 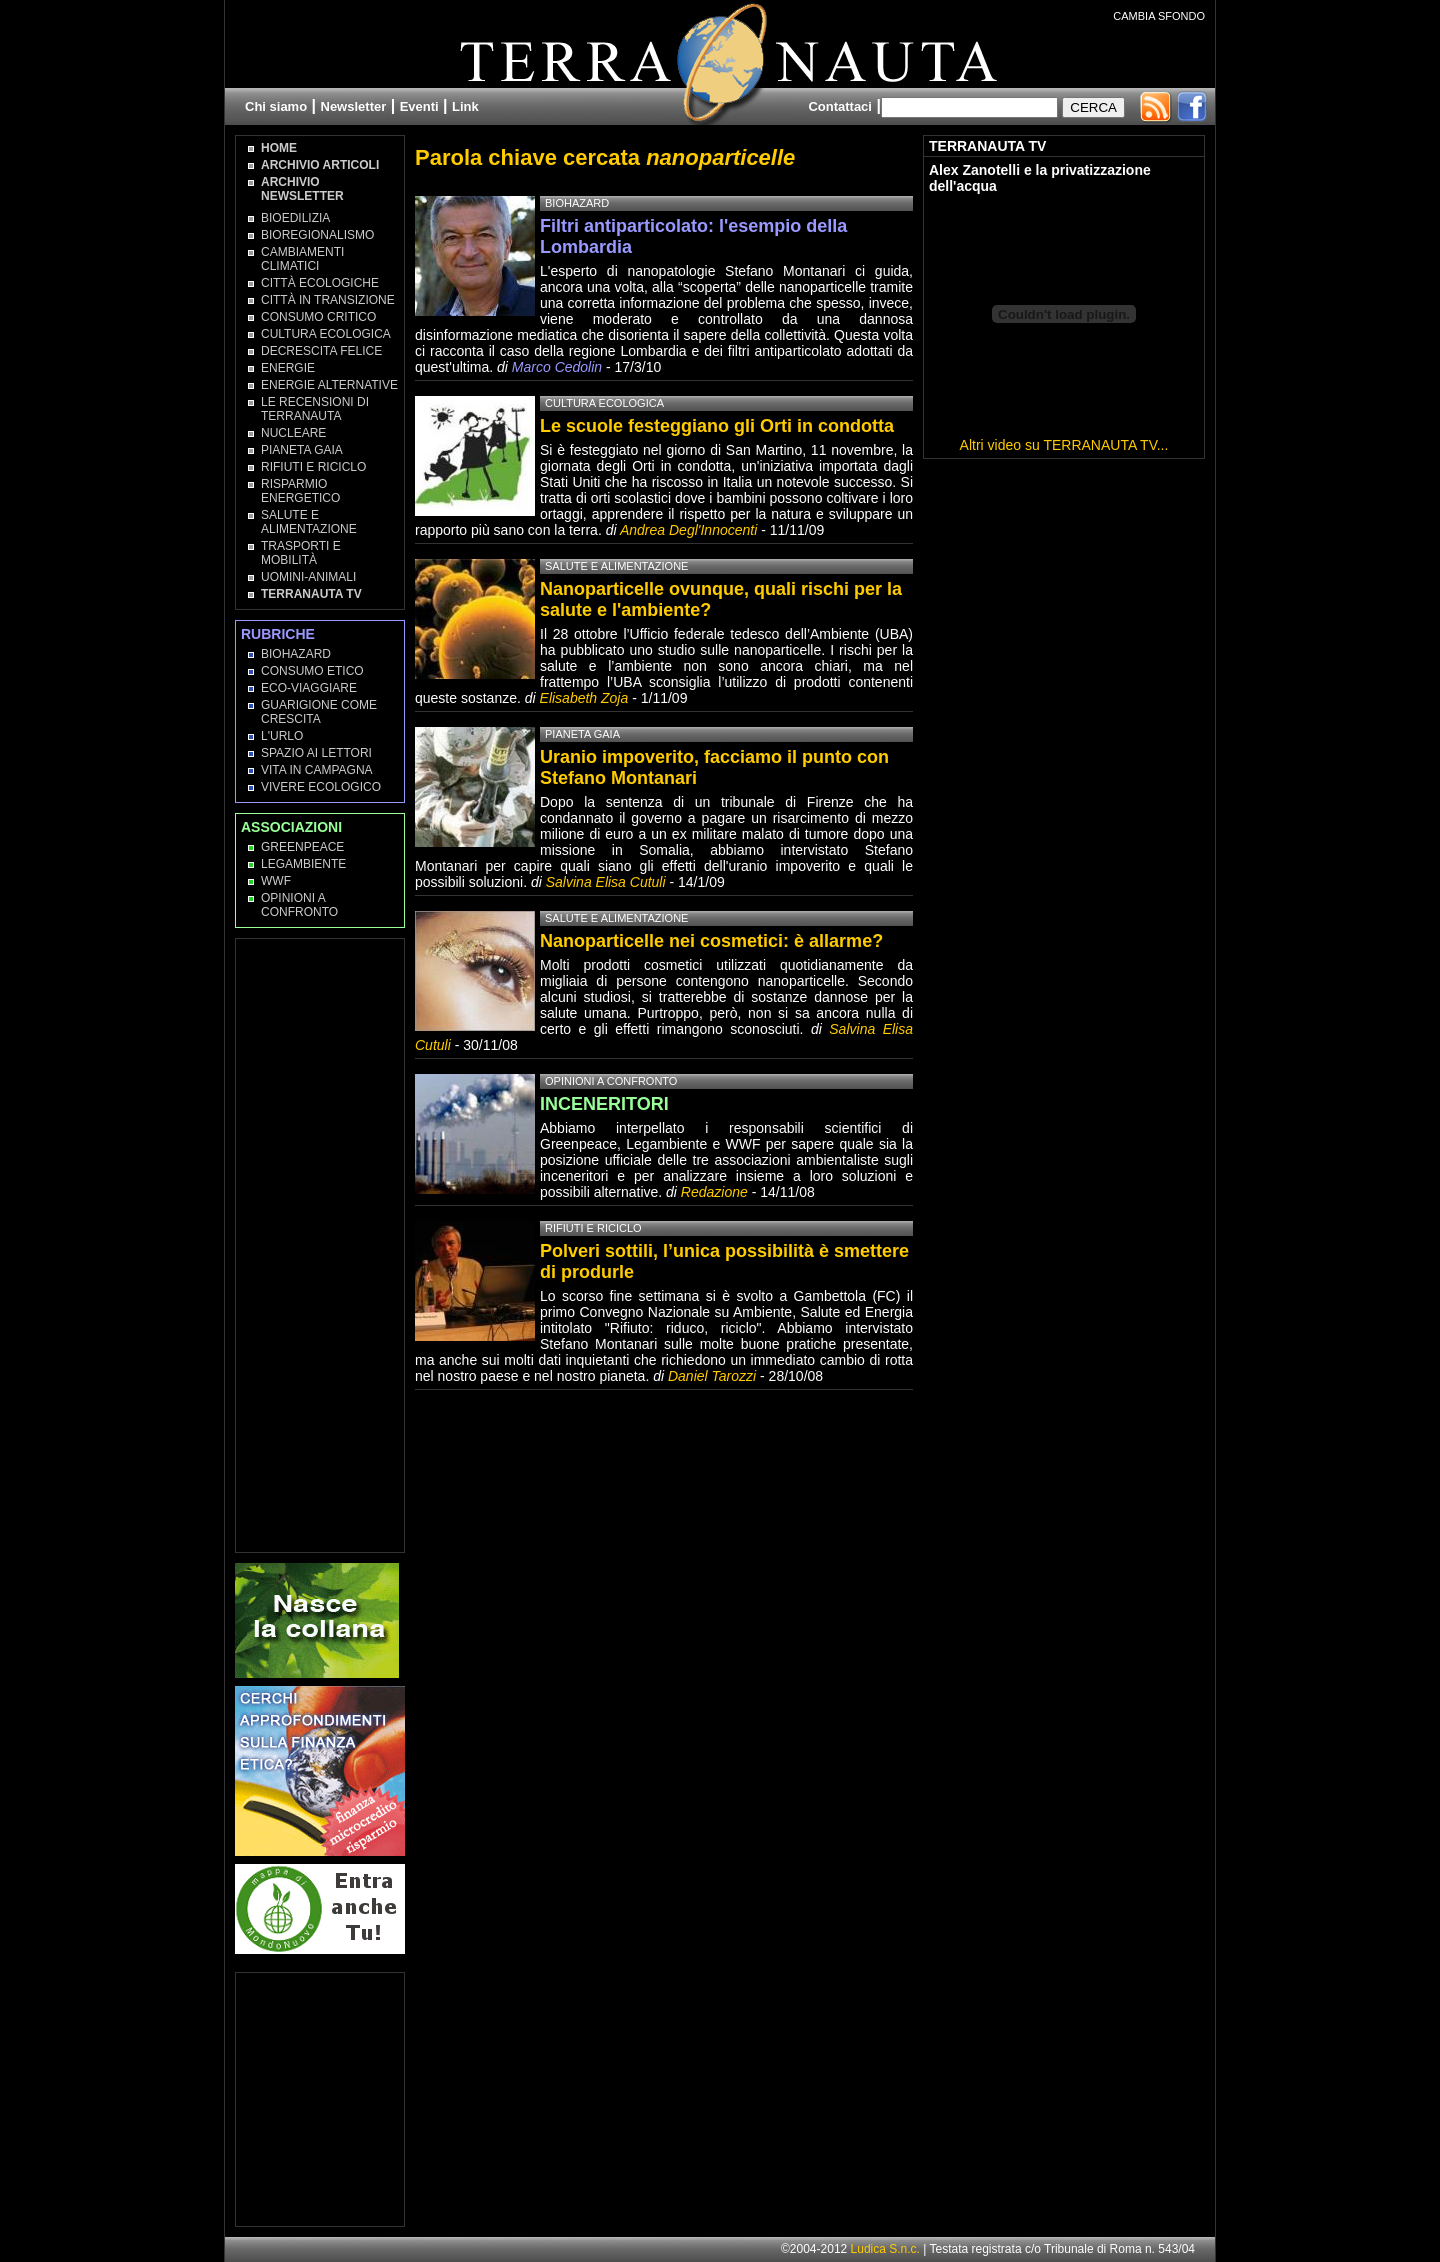 I want to click on Opinioni a confronto, so click(x=611, y=1081).